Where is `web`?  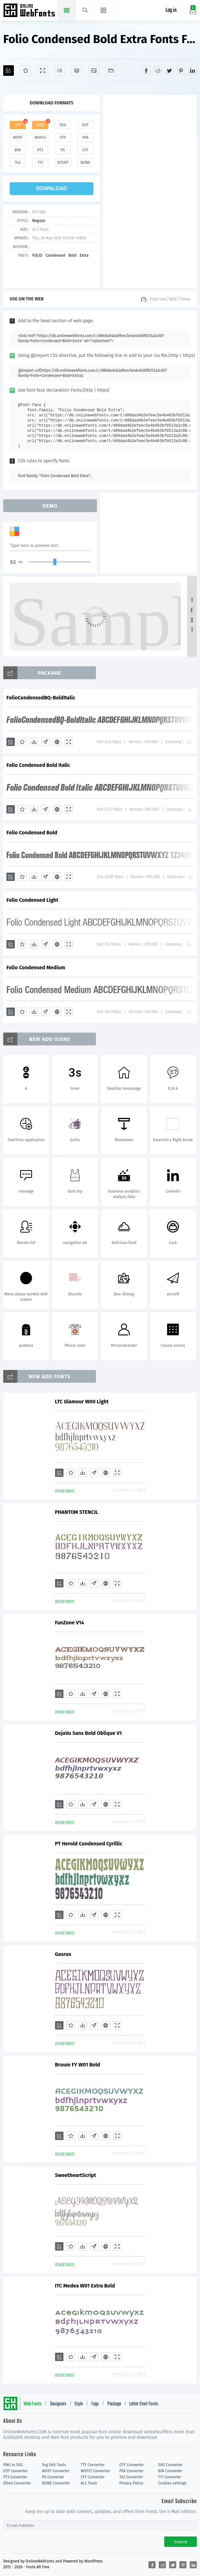
web is located at coordinates (40, 125).